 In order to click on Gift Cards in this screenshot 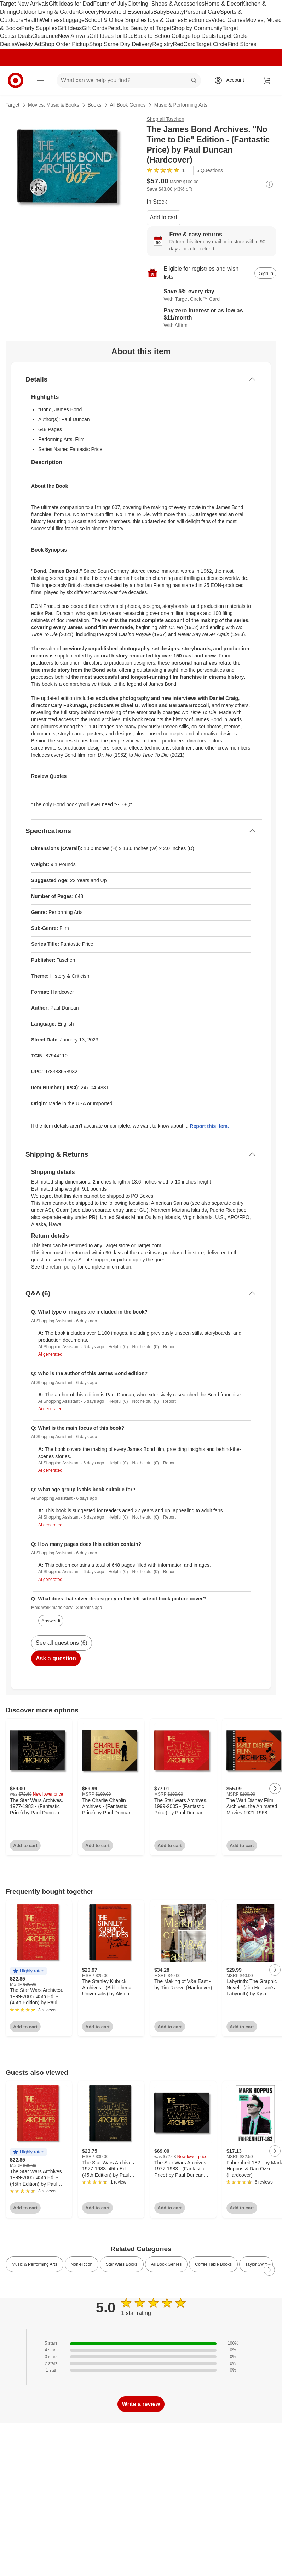, I will do `click(94, 28)`.